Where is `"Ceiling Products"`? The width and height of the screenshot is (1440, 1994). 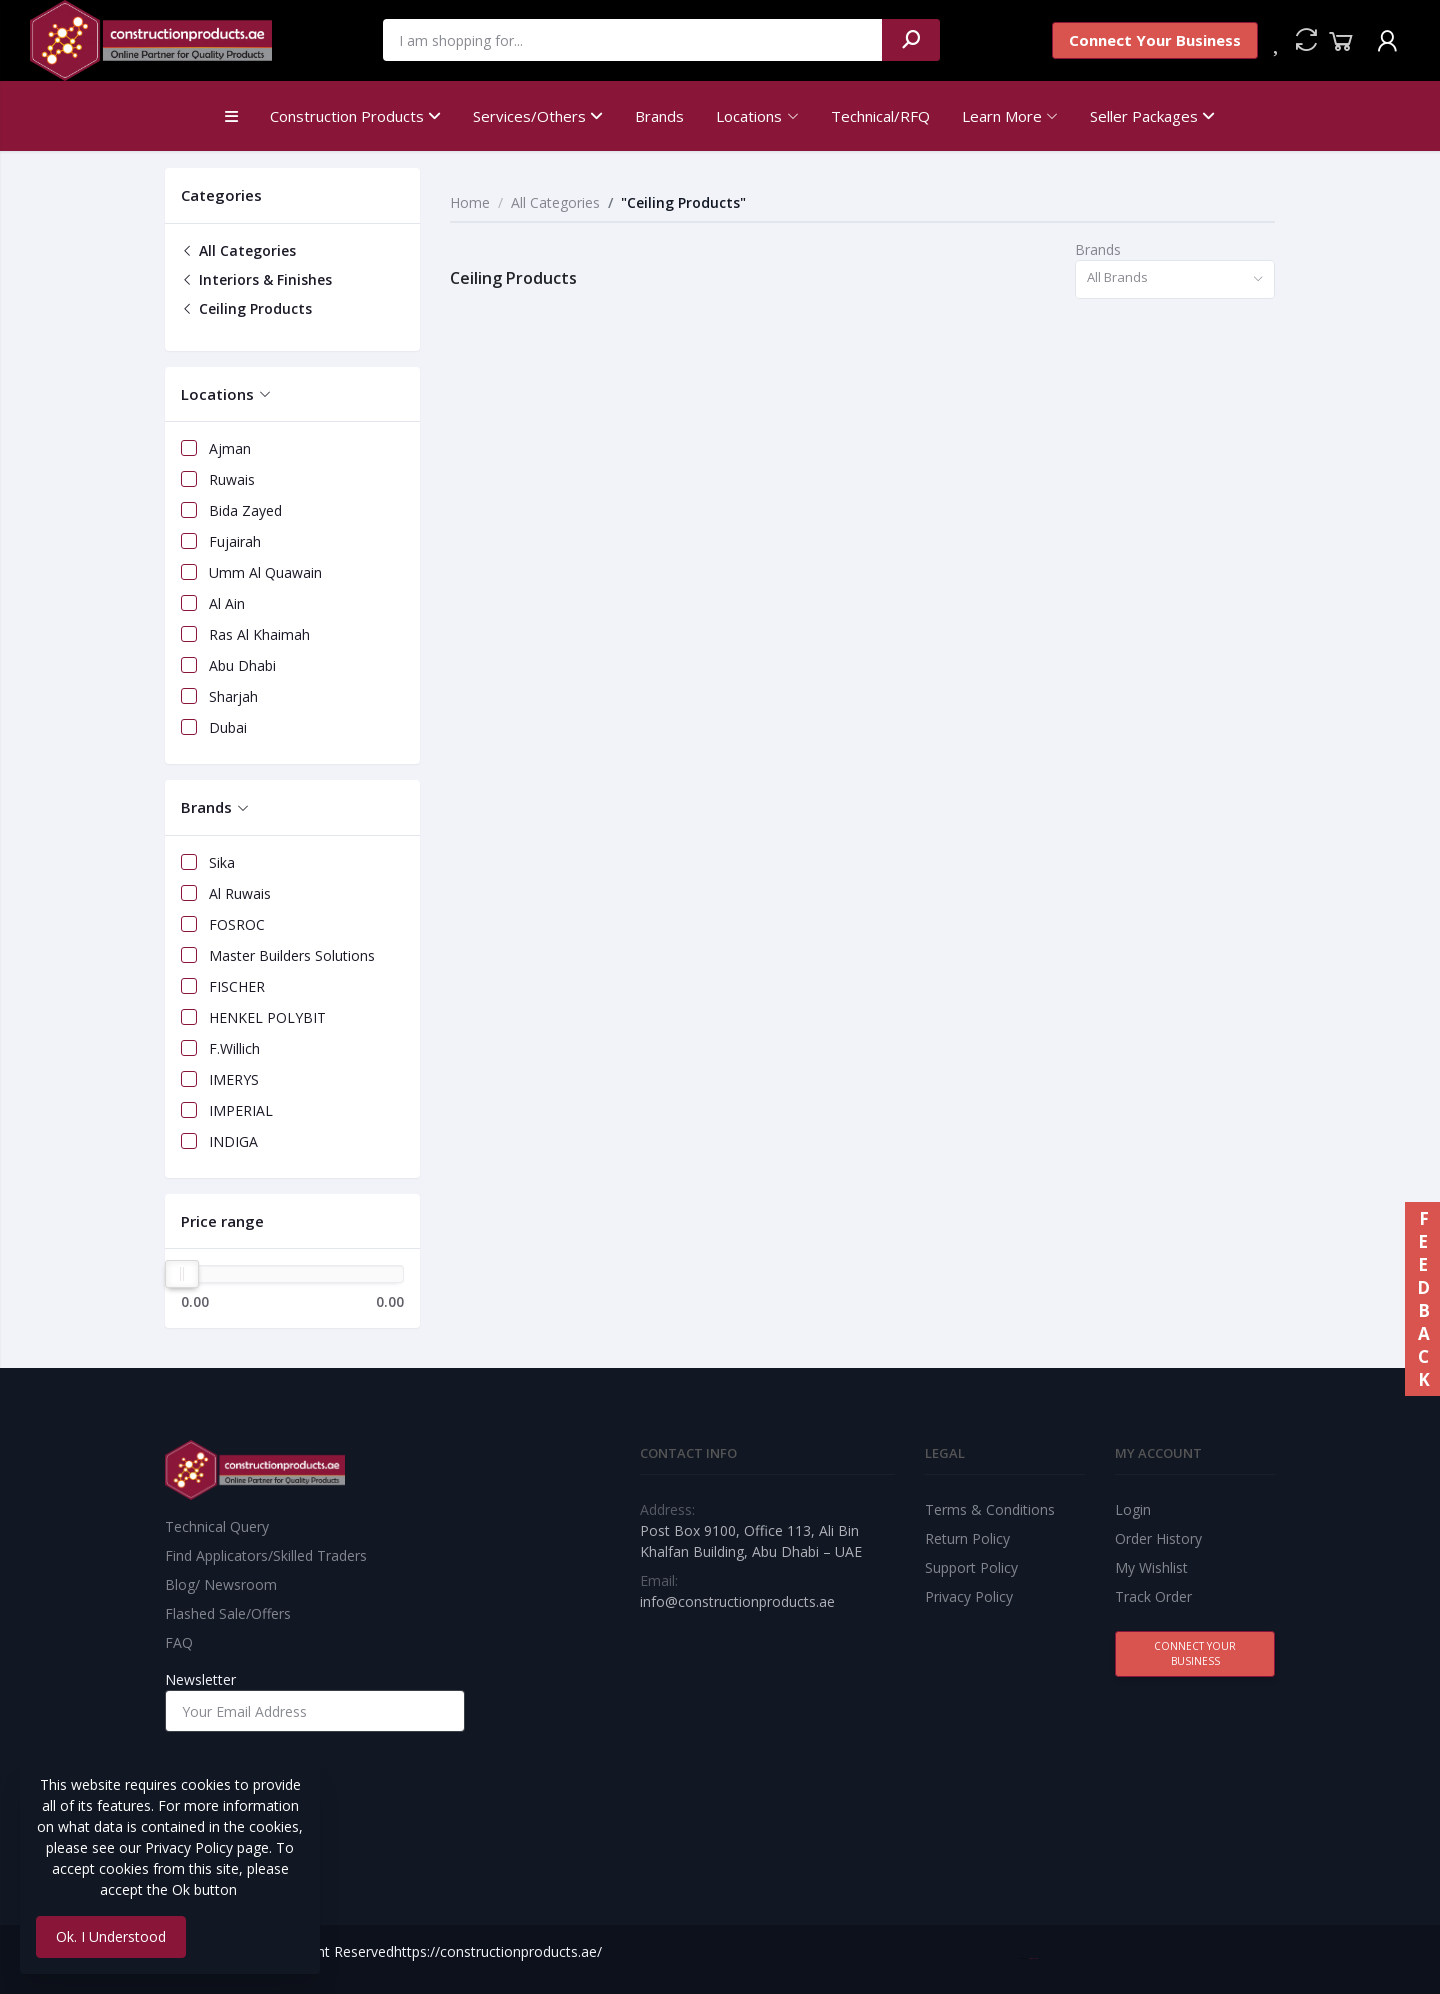
"Ceiling Products" is located at coordinates (683, 202).